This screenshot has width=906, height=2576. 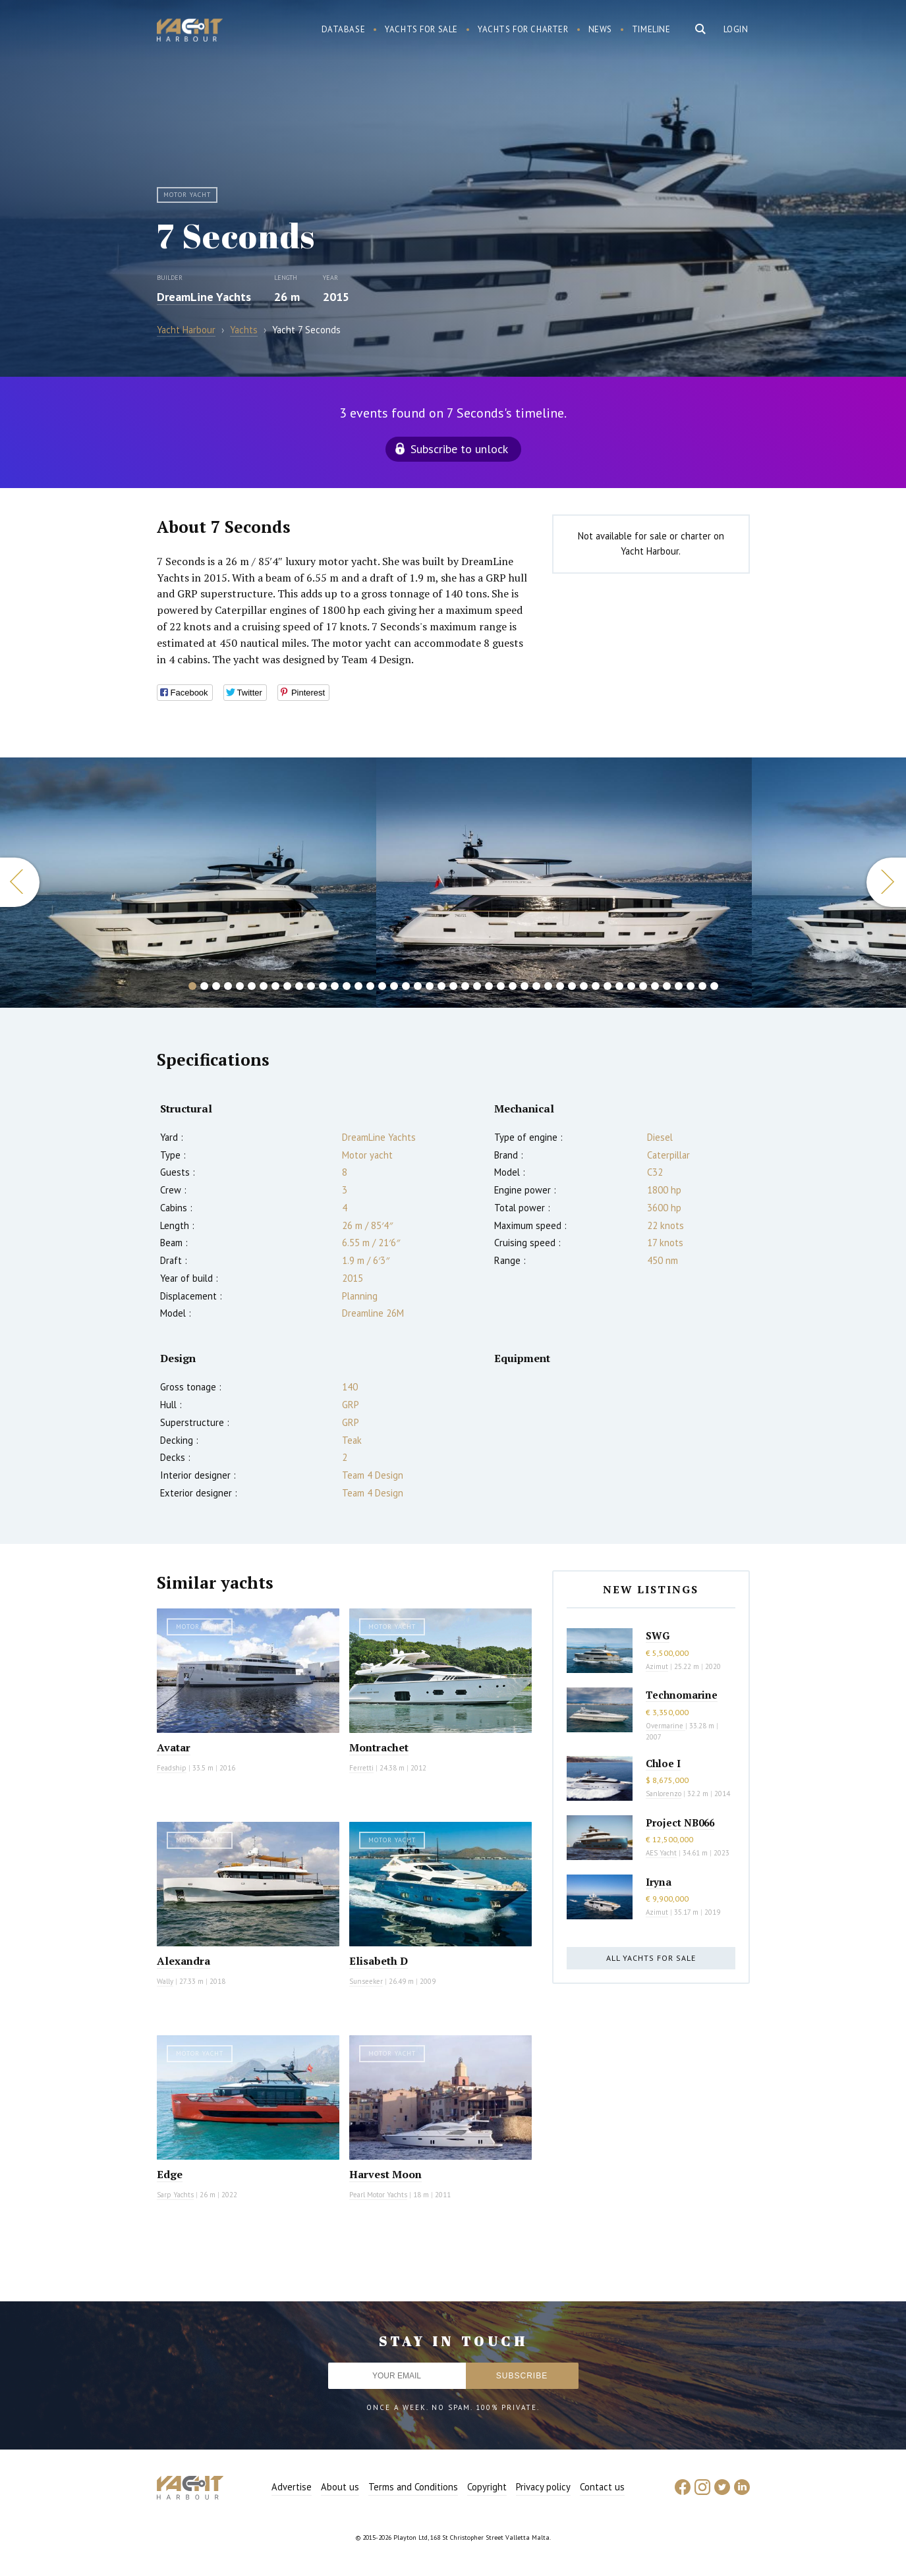 What do you see at coordinates (584, 986) in the screenshot?
I see `34 [button]` at bounding box center [584, 986].